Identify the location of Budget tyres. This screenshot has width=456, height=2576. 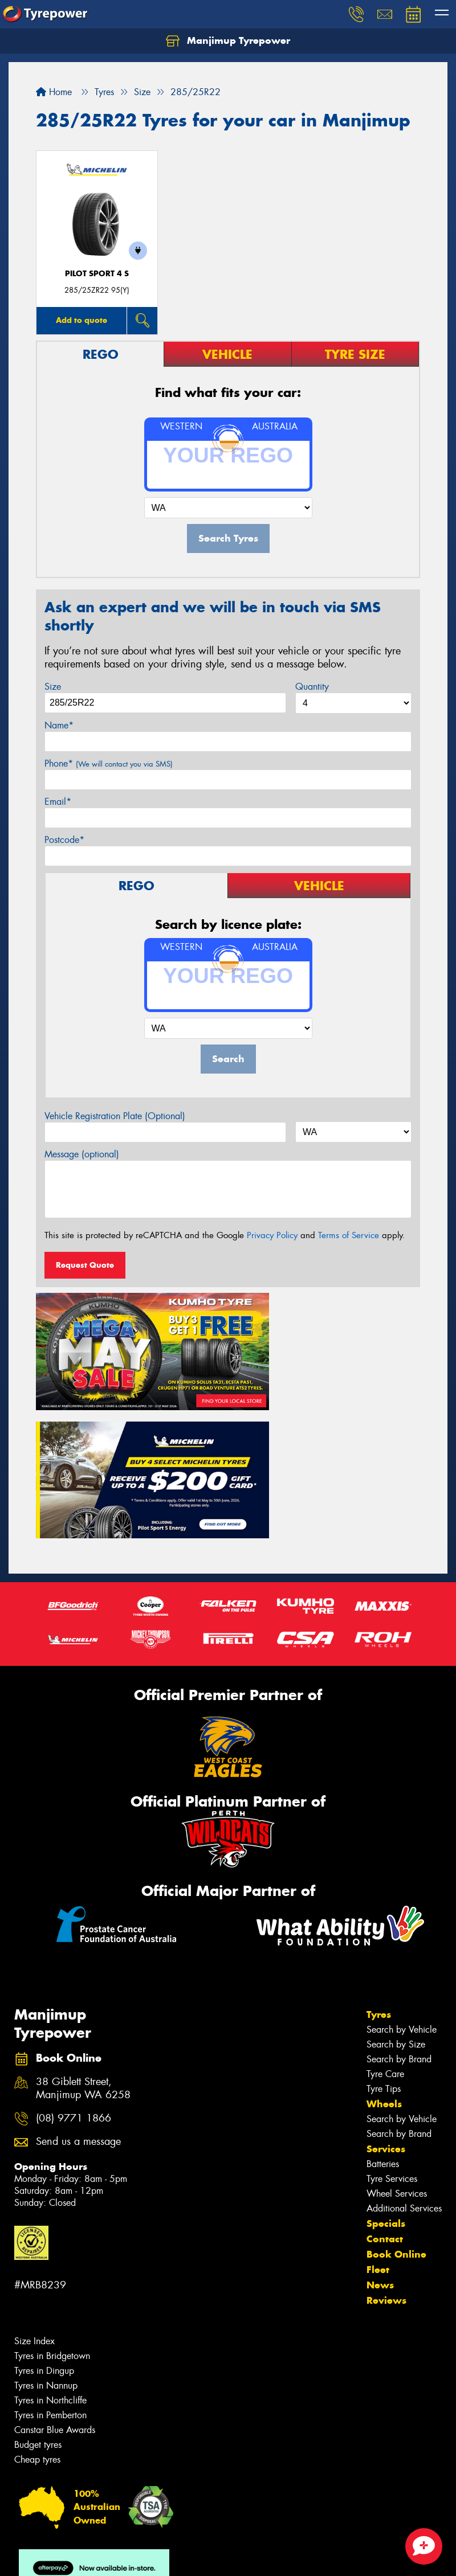
(38, 2293).